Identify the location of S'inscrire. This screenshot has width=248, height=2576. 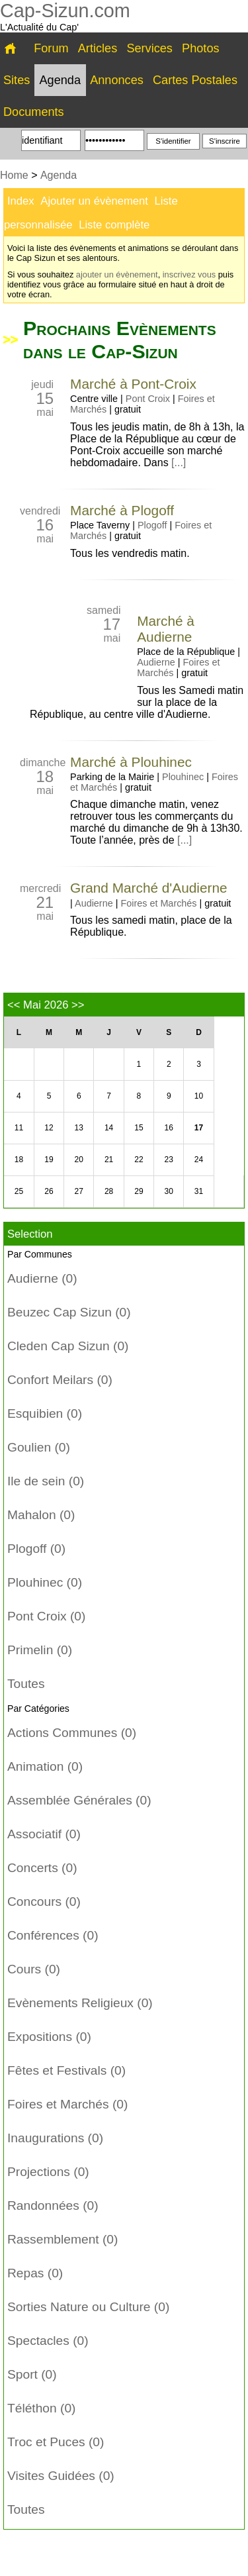
(224, 141).